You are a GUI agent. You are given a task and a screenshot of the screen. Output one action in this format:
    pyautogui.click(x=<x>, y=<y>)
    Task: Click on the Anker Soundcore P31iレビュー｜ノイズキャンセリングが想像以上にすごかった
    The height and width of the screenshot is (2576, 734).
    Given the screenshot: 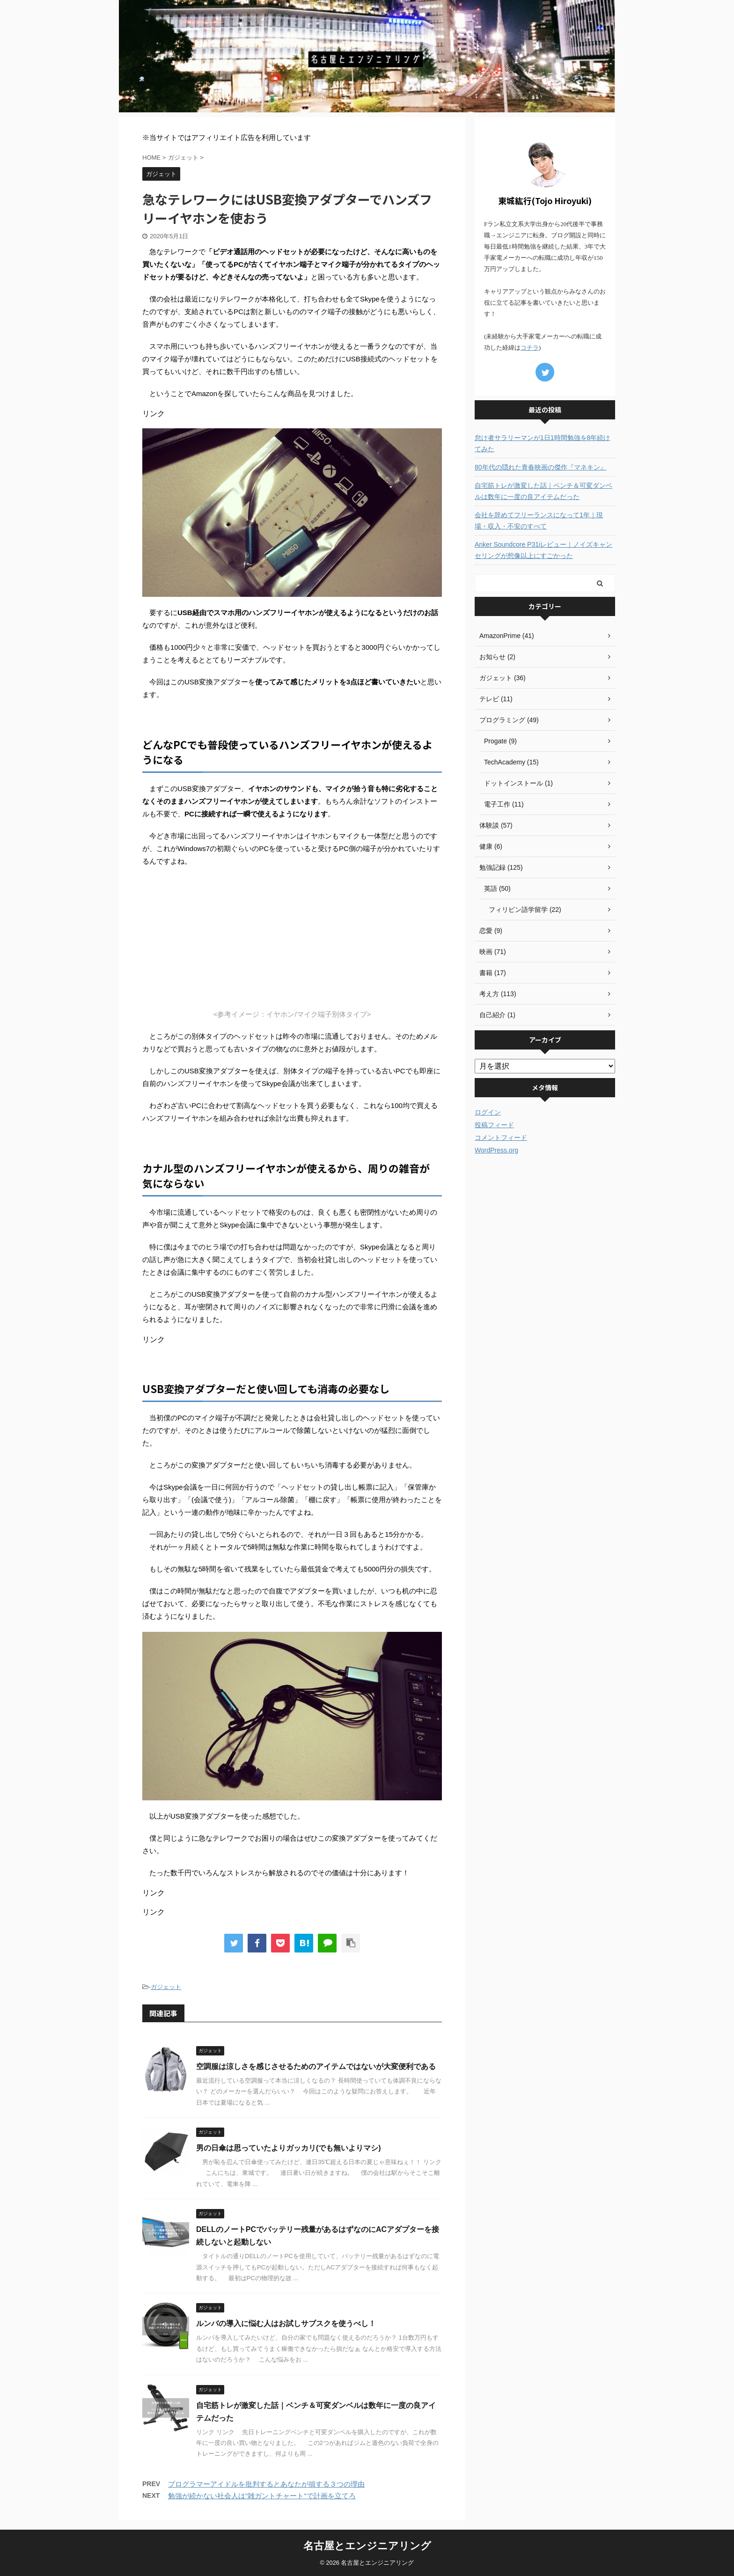 What is the action you would take?
    pyautogui.click(x=543, y=550)
    